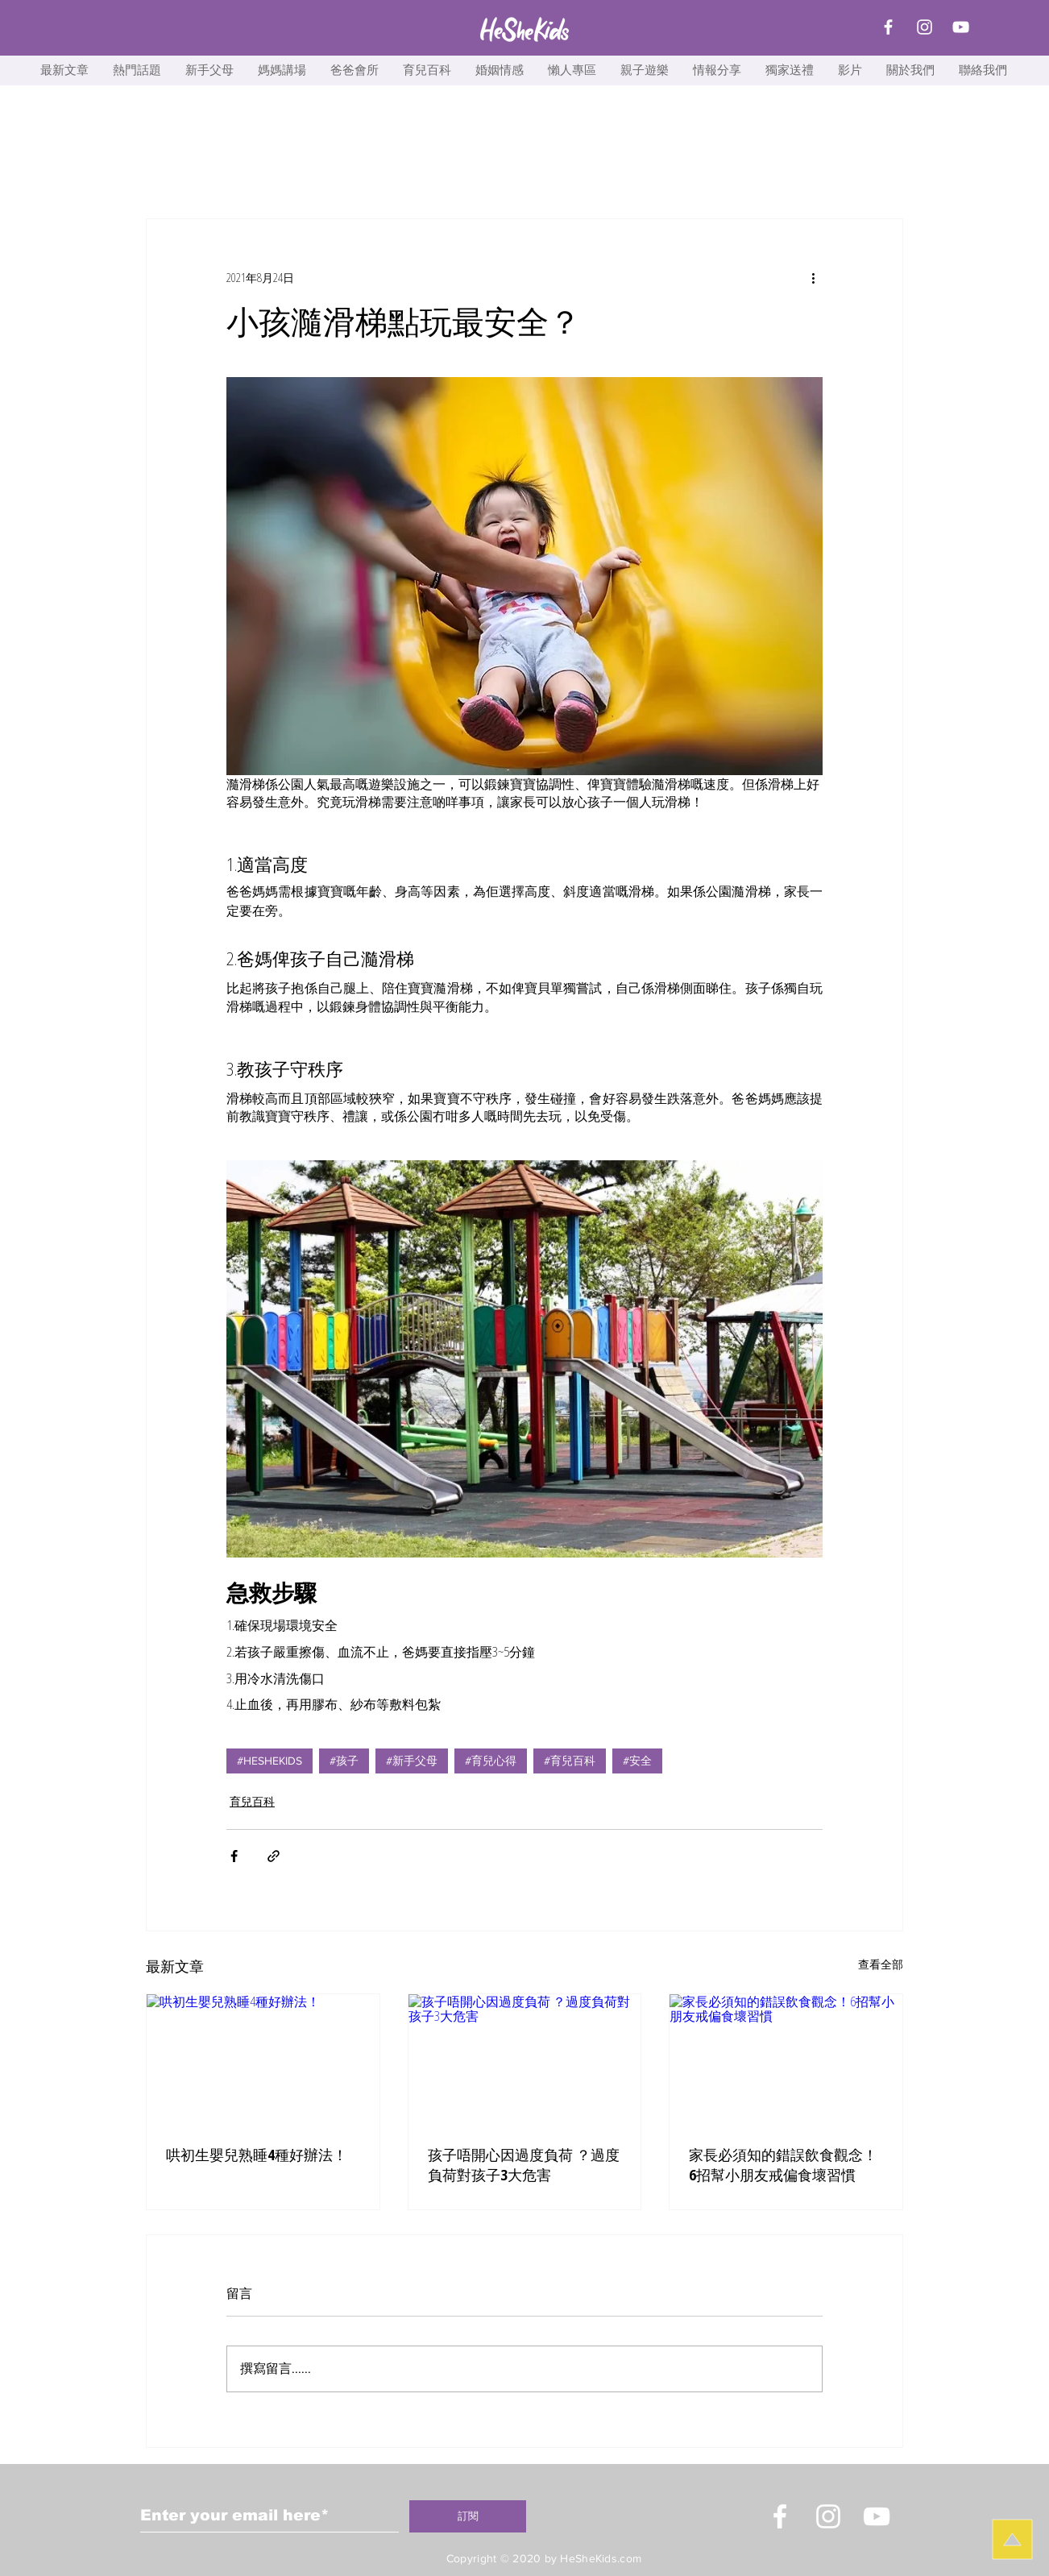 The width and height of the screenshot is (1049, 2576). What do you see at coordinates (263, 2059) in the screenshot?
I see `[哄初生嬰兒熟睡4種好辦法！]` at bounding box center [263, 2059].